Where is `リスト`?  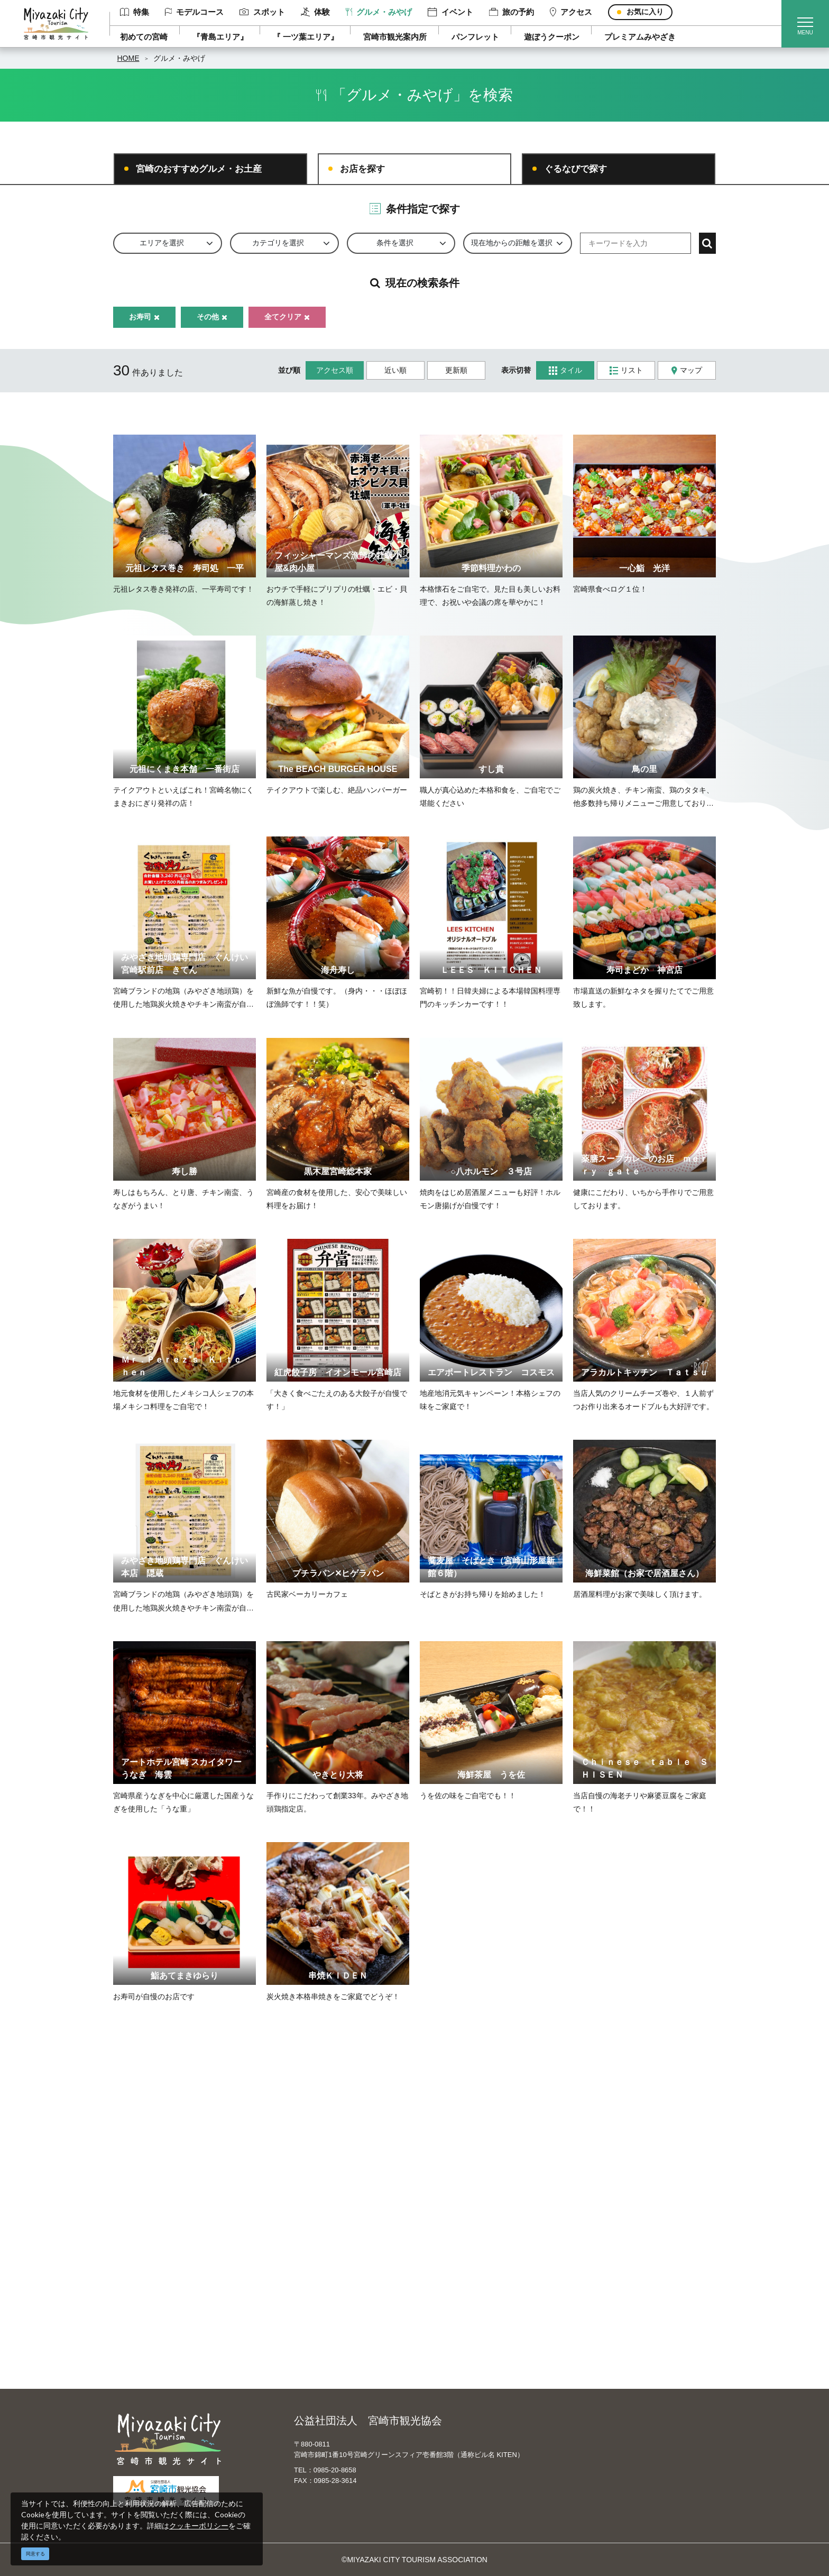 リスト is located at coordinates (626, 370).